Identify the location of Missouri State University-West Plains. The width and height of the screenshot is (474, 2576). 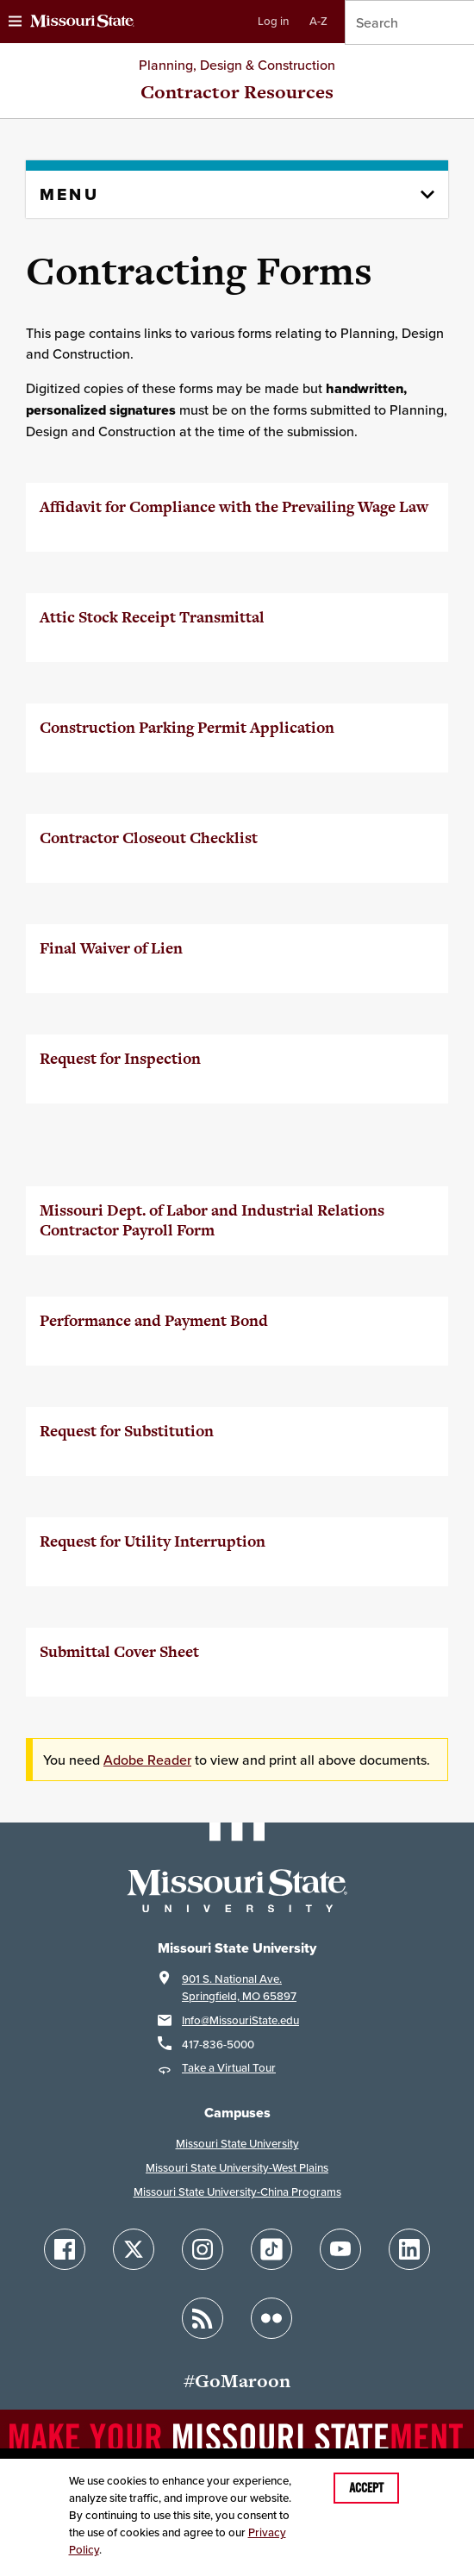
(237, 2168).